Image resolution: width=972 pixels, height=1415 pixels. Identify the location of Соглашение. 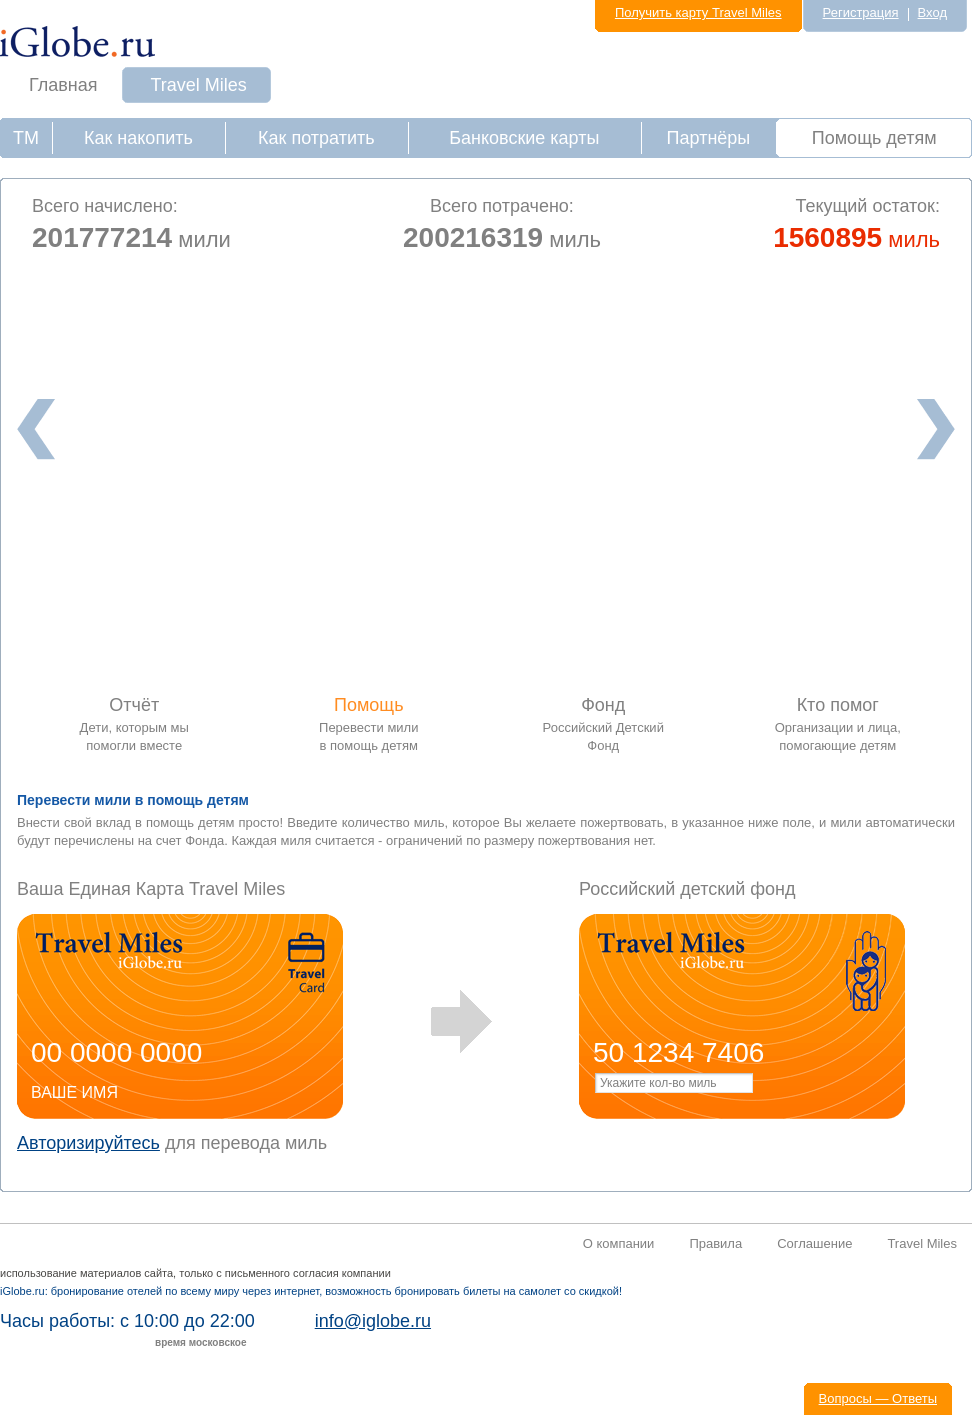
(814, 1243).